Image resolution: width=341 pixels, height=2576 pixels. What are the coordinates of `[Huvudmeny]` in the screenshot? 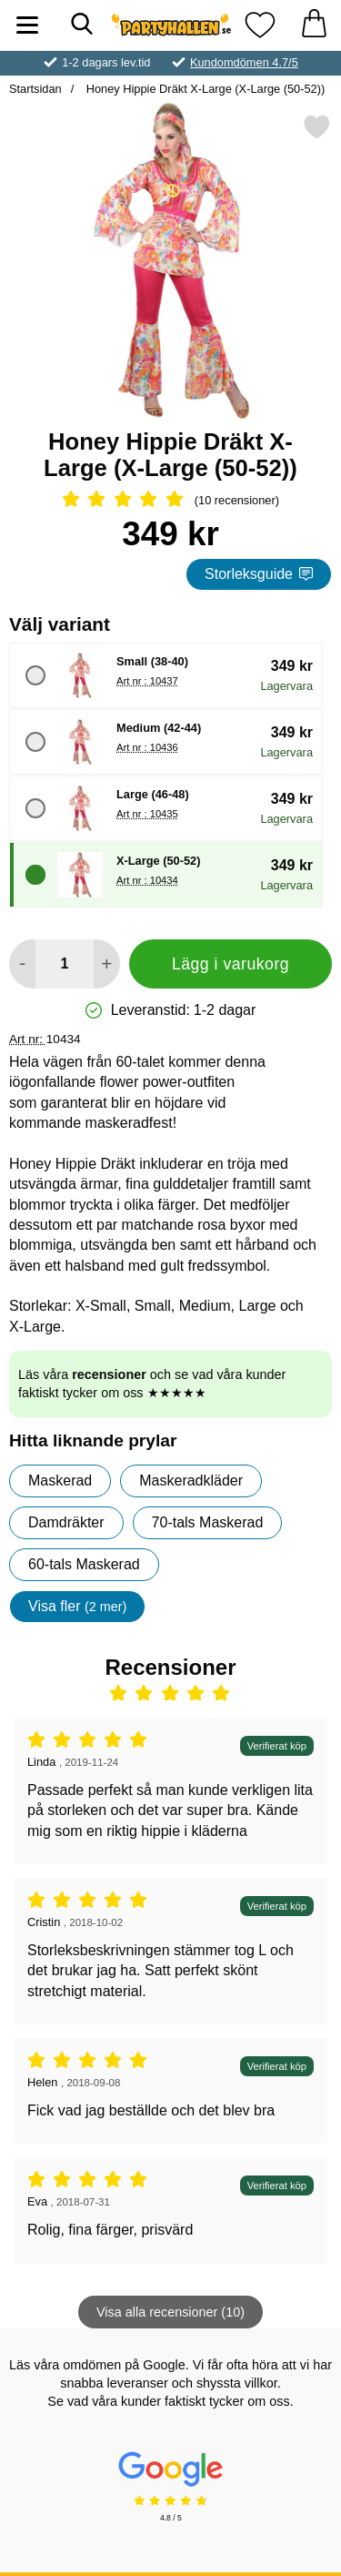 It's located at (27, 25).